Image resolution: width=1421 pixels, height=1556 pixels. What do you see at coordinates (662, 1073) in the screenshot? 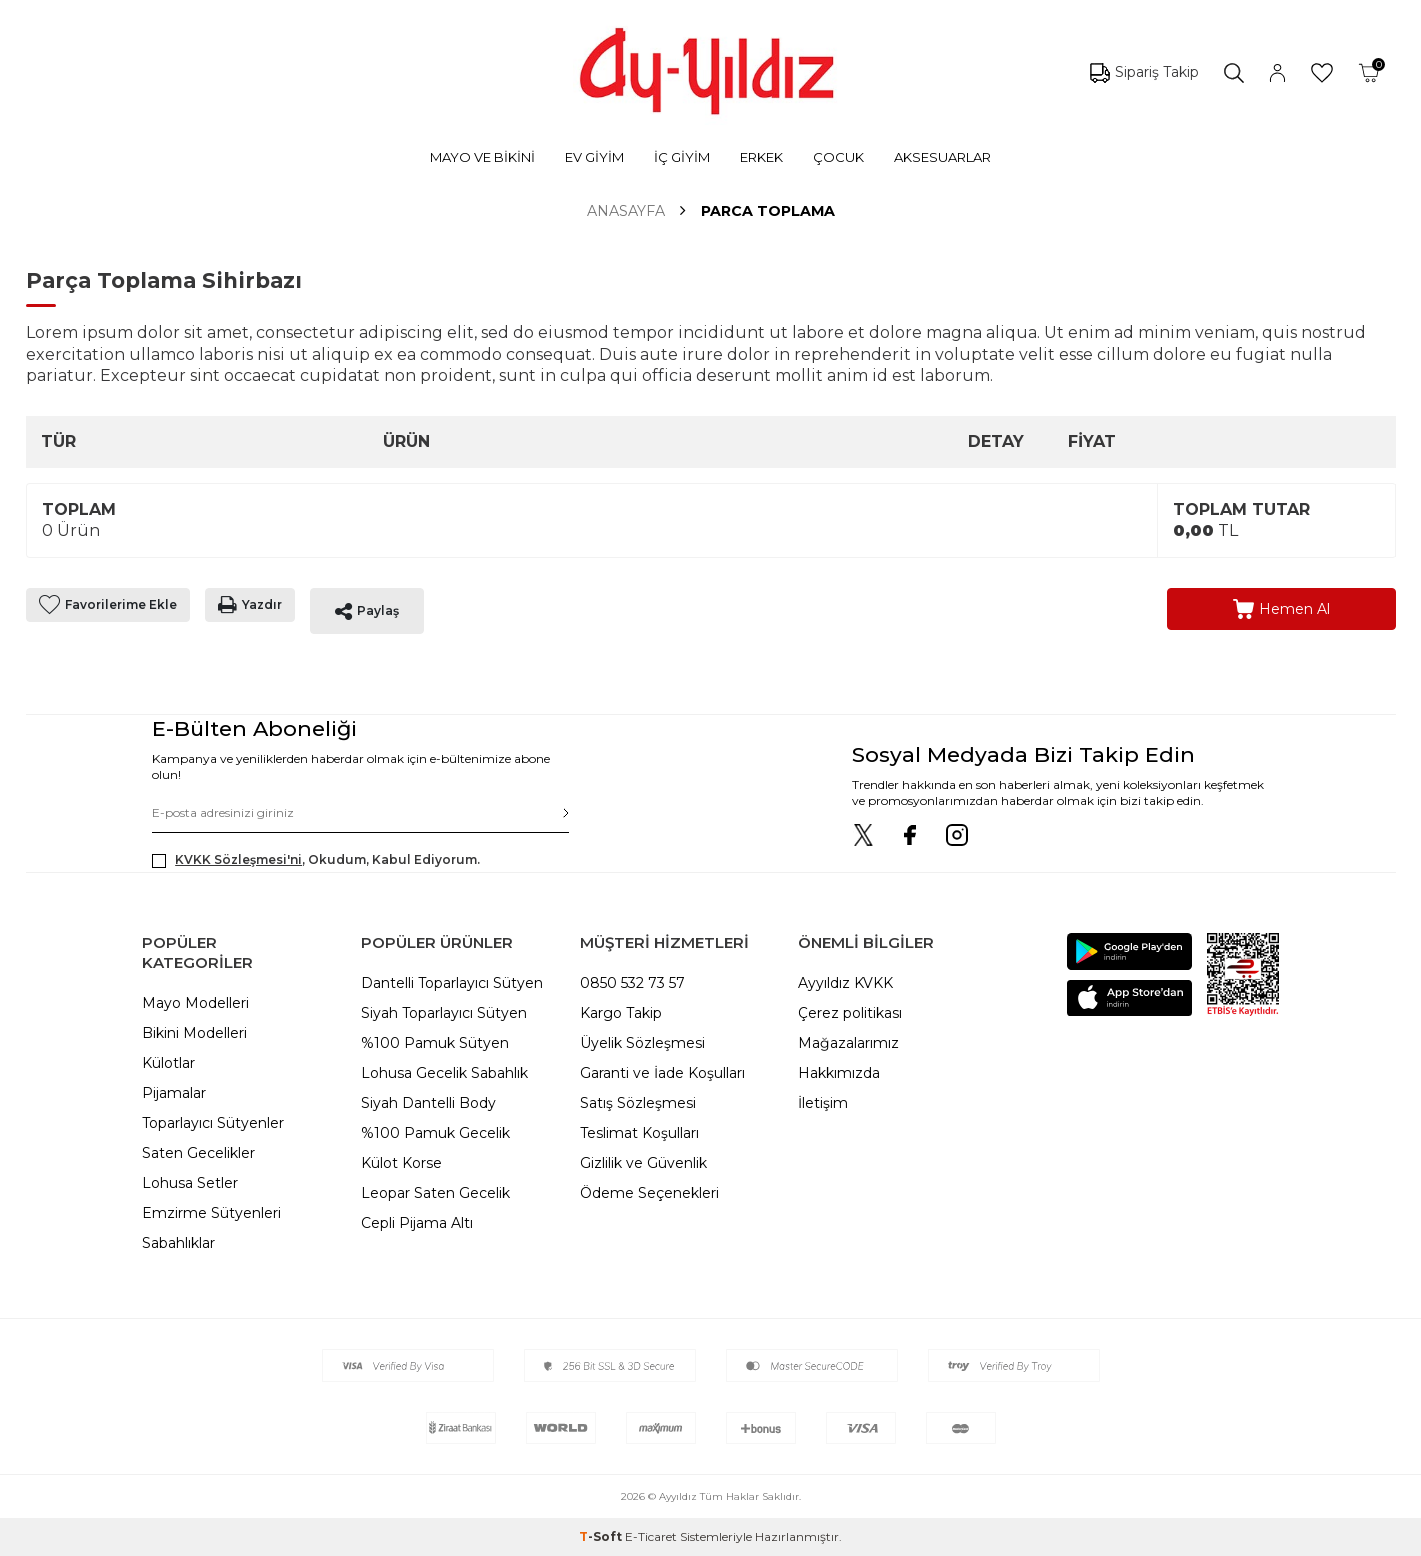
I see `Garanti ve İade Koşulları` at bounding box center [662, 1073].